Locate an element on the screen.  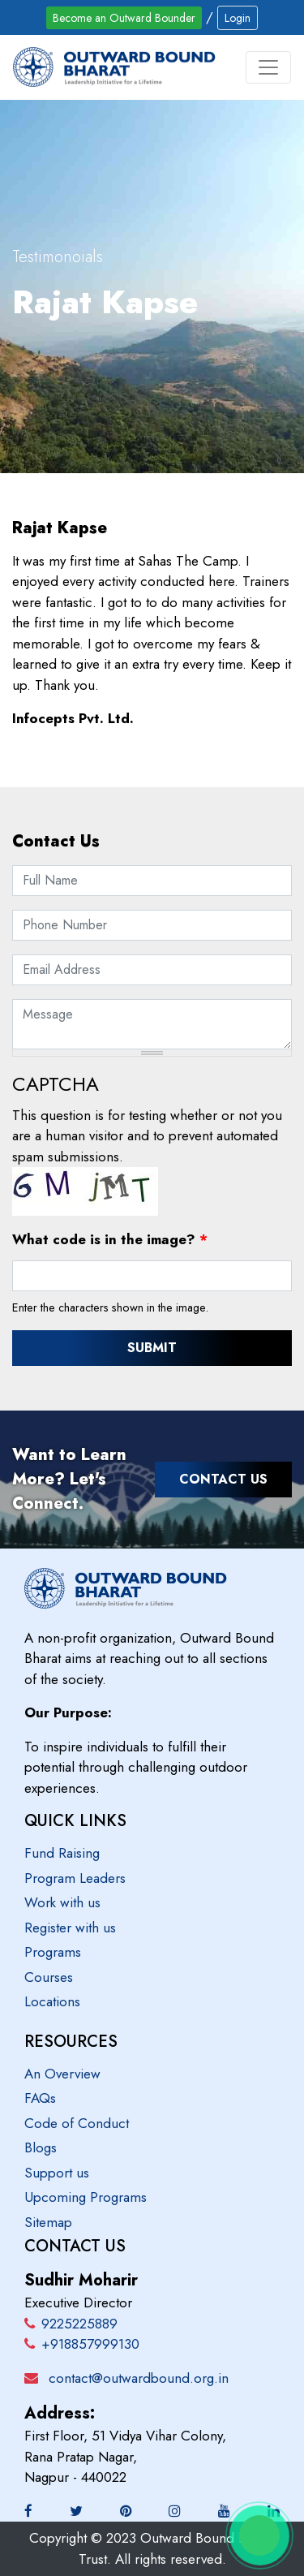
Locations is located at coordinates (52, 2001).